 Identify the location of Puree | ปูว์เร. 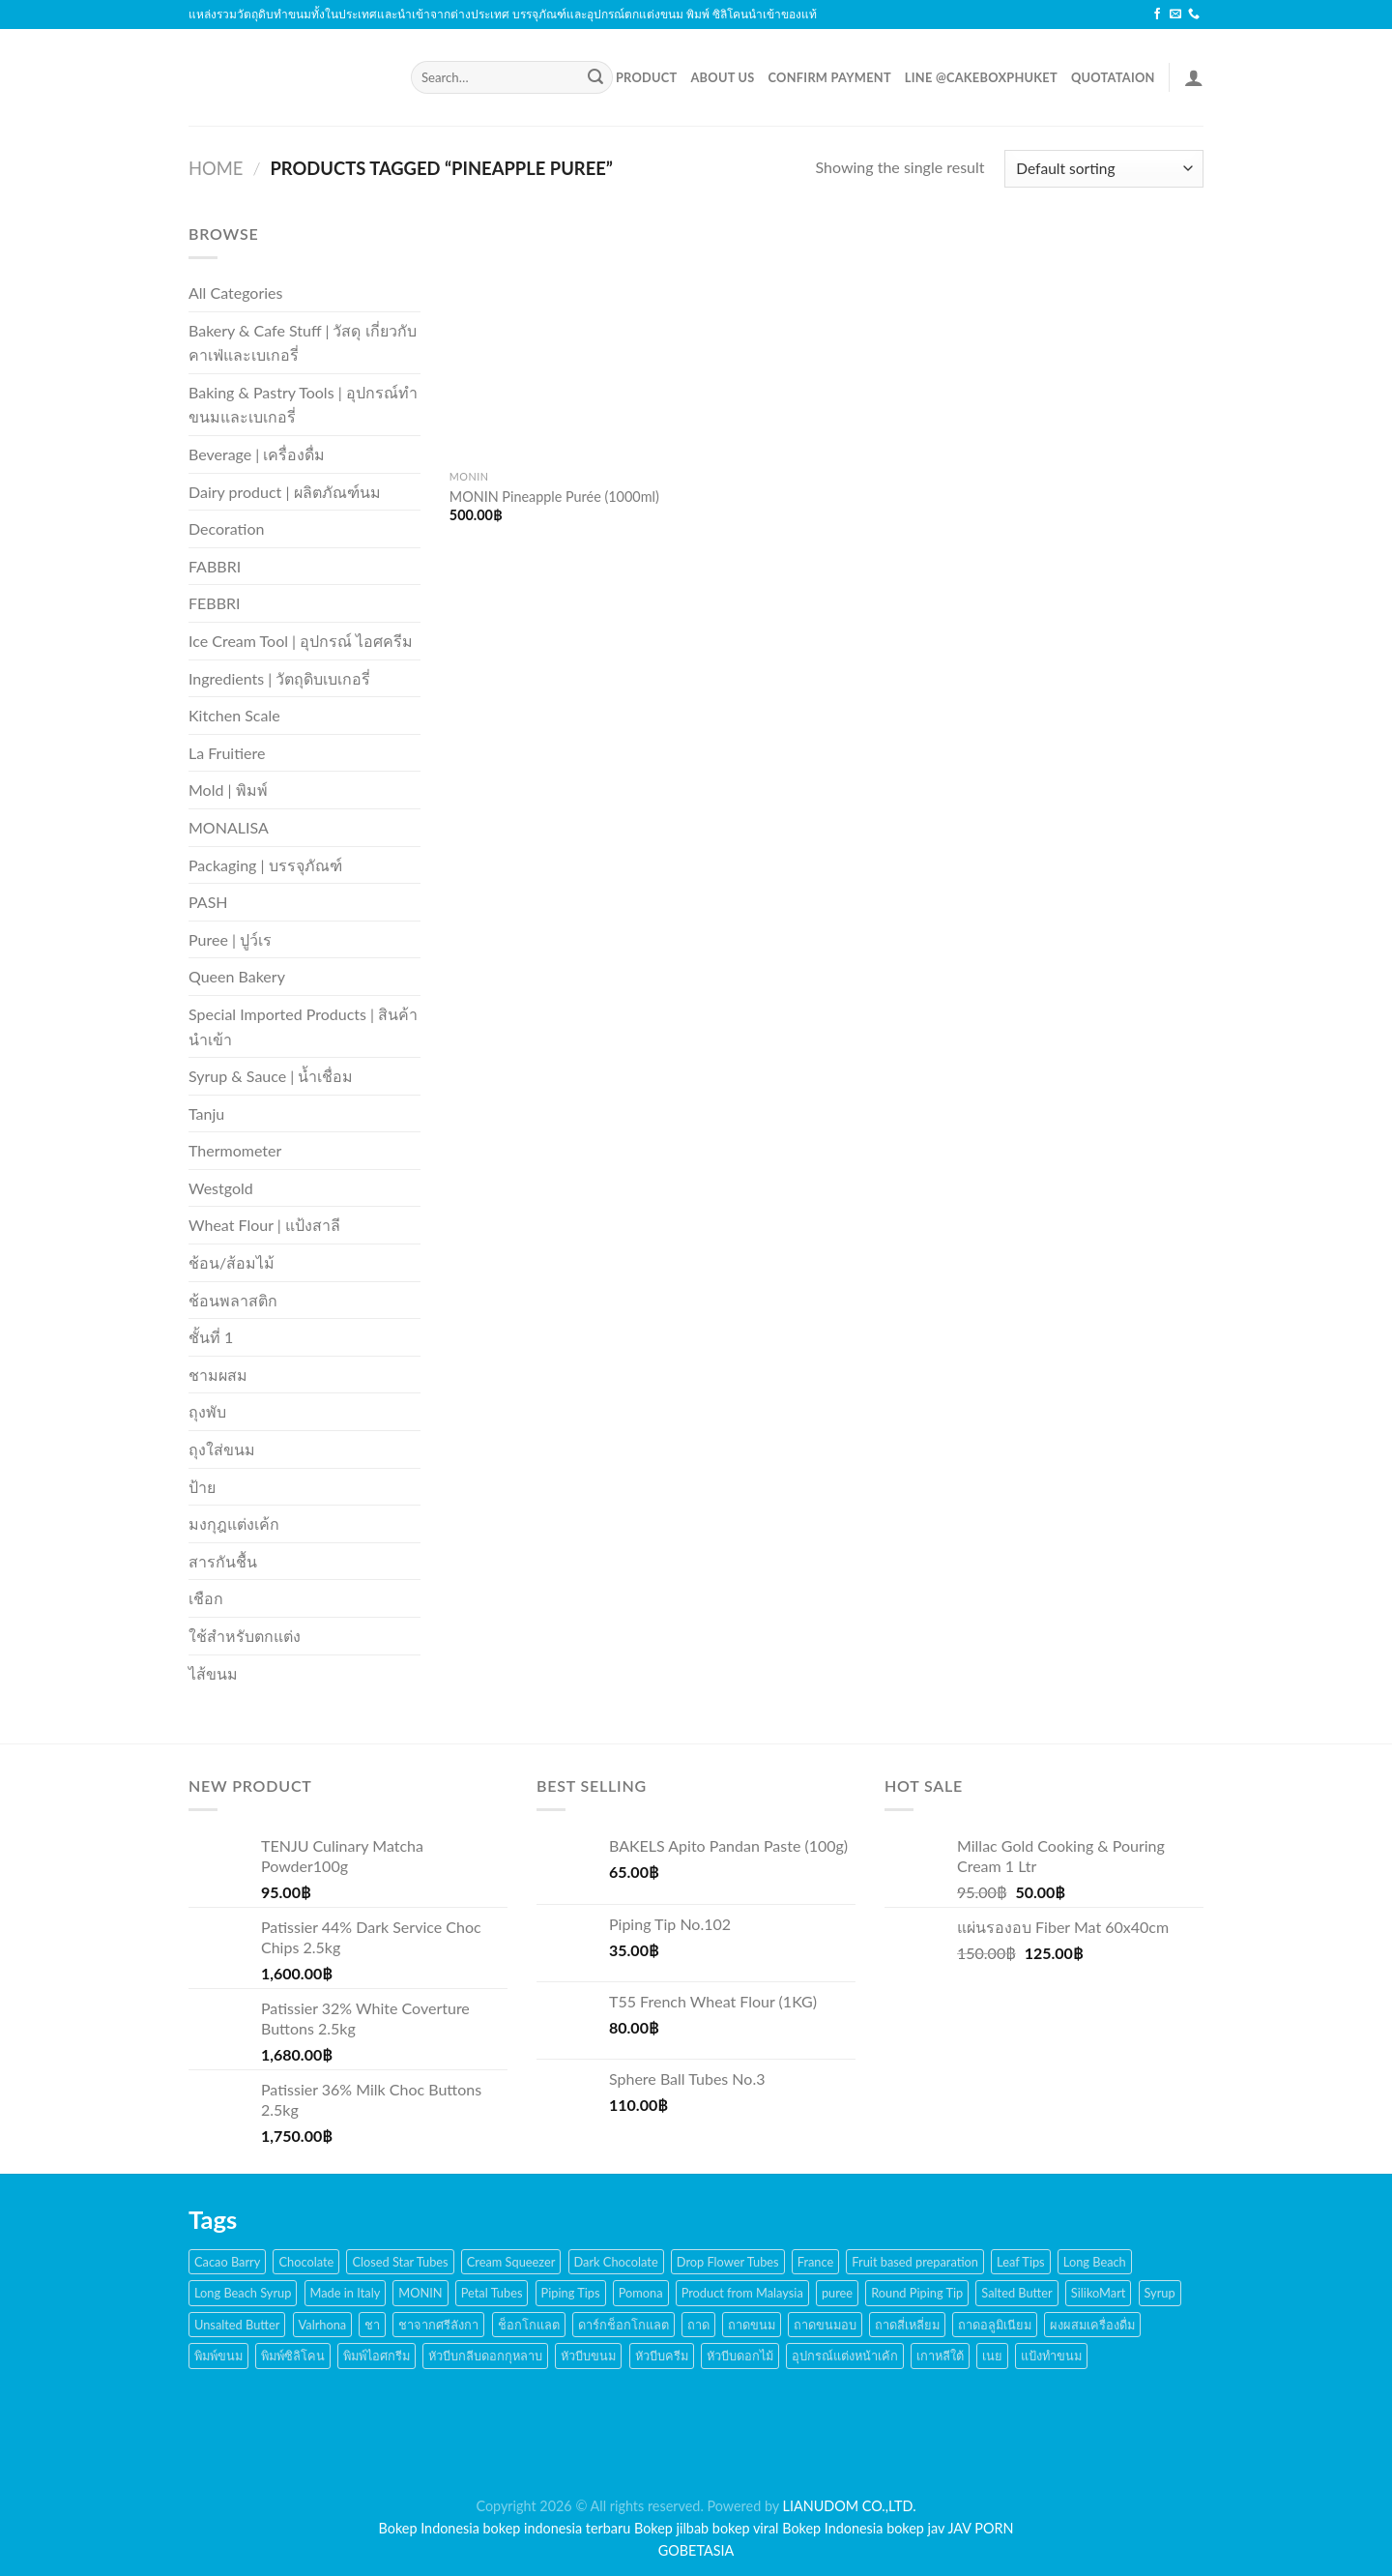
(230, 939).